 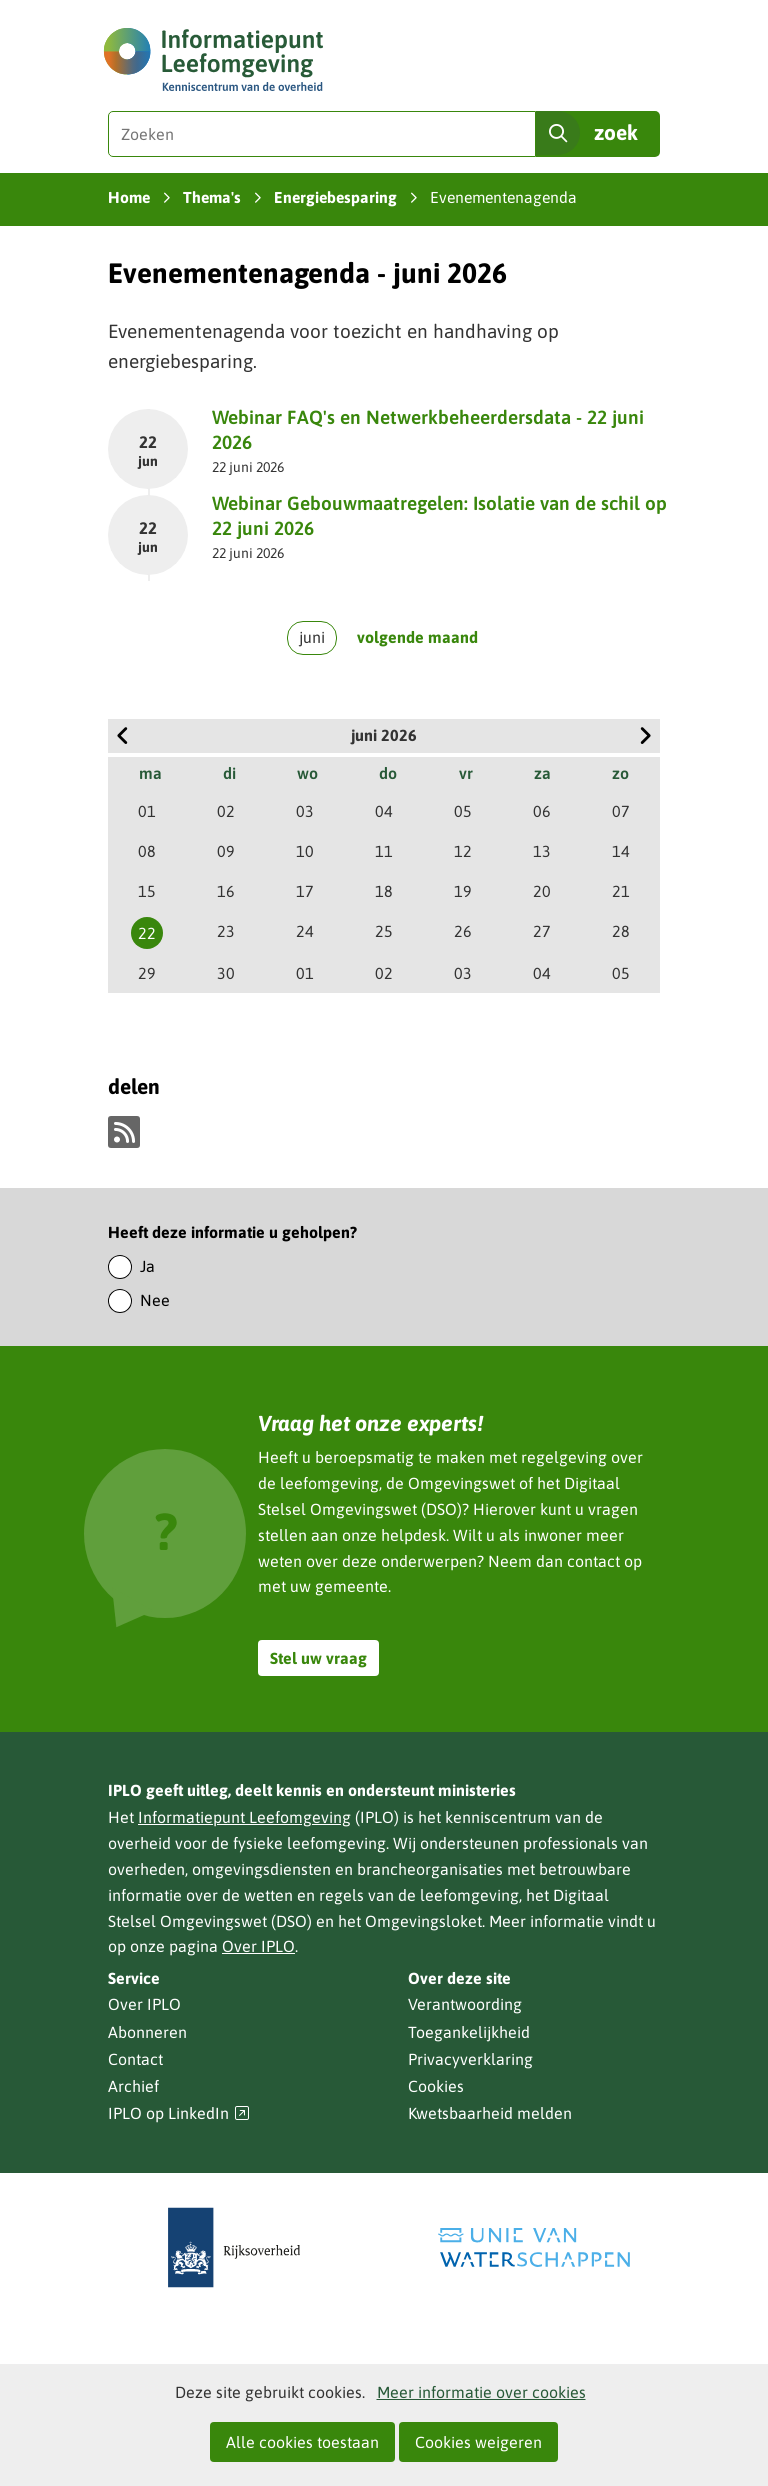 I want to click on Archief, so click(x=133, y=2086).